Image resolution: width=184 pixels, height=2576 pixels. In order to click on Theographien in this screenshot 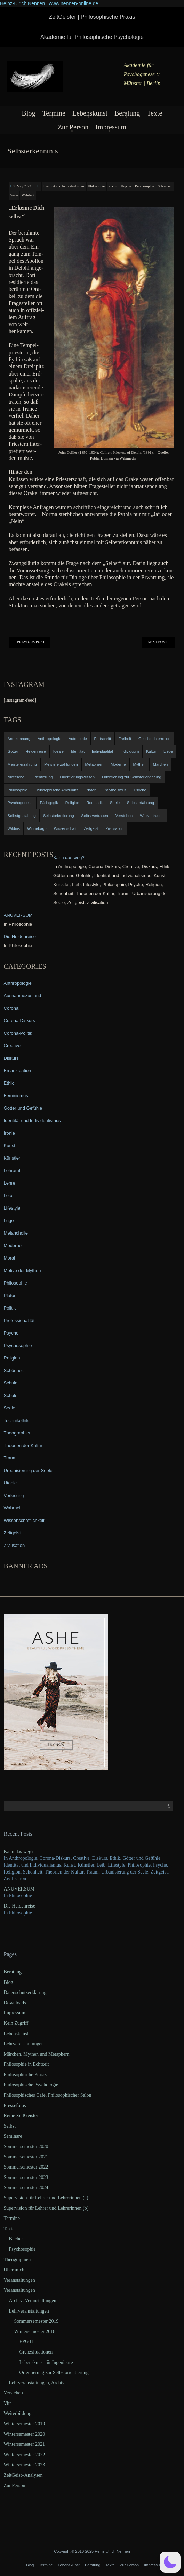, I will do `click(18, 1433)`.